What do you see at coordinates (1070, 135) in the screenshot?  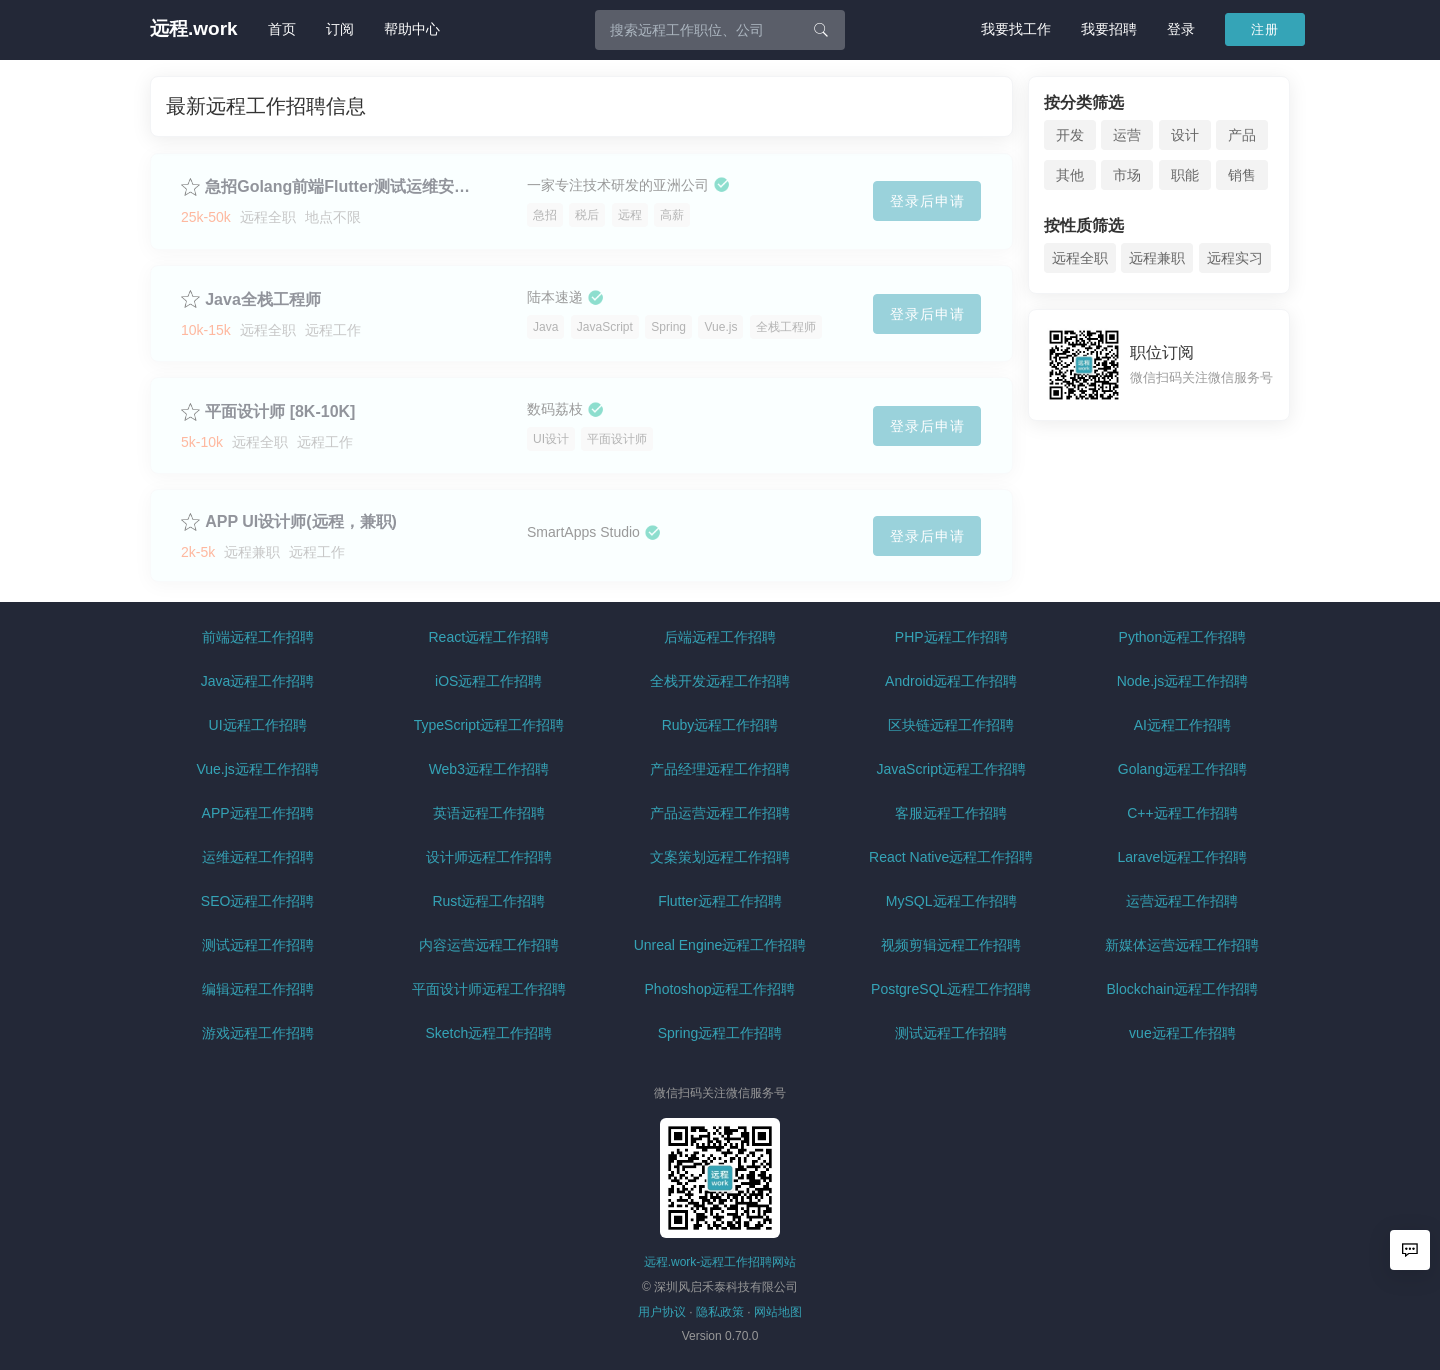 I see `开发` at bounding box center [1070, 135].